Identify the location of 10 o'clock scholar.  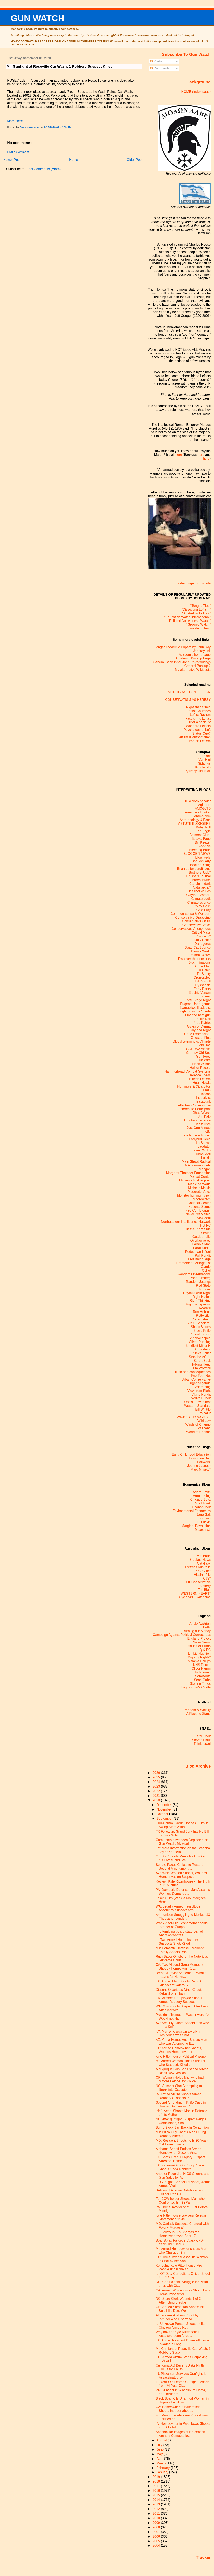
(198, 801).